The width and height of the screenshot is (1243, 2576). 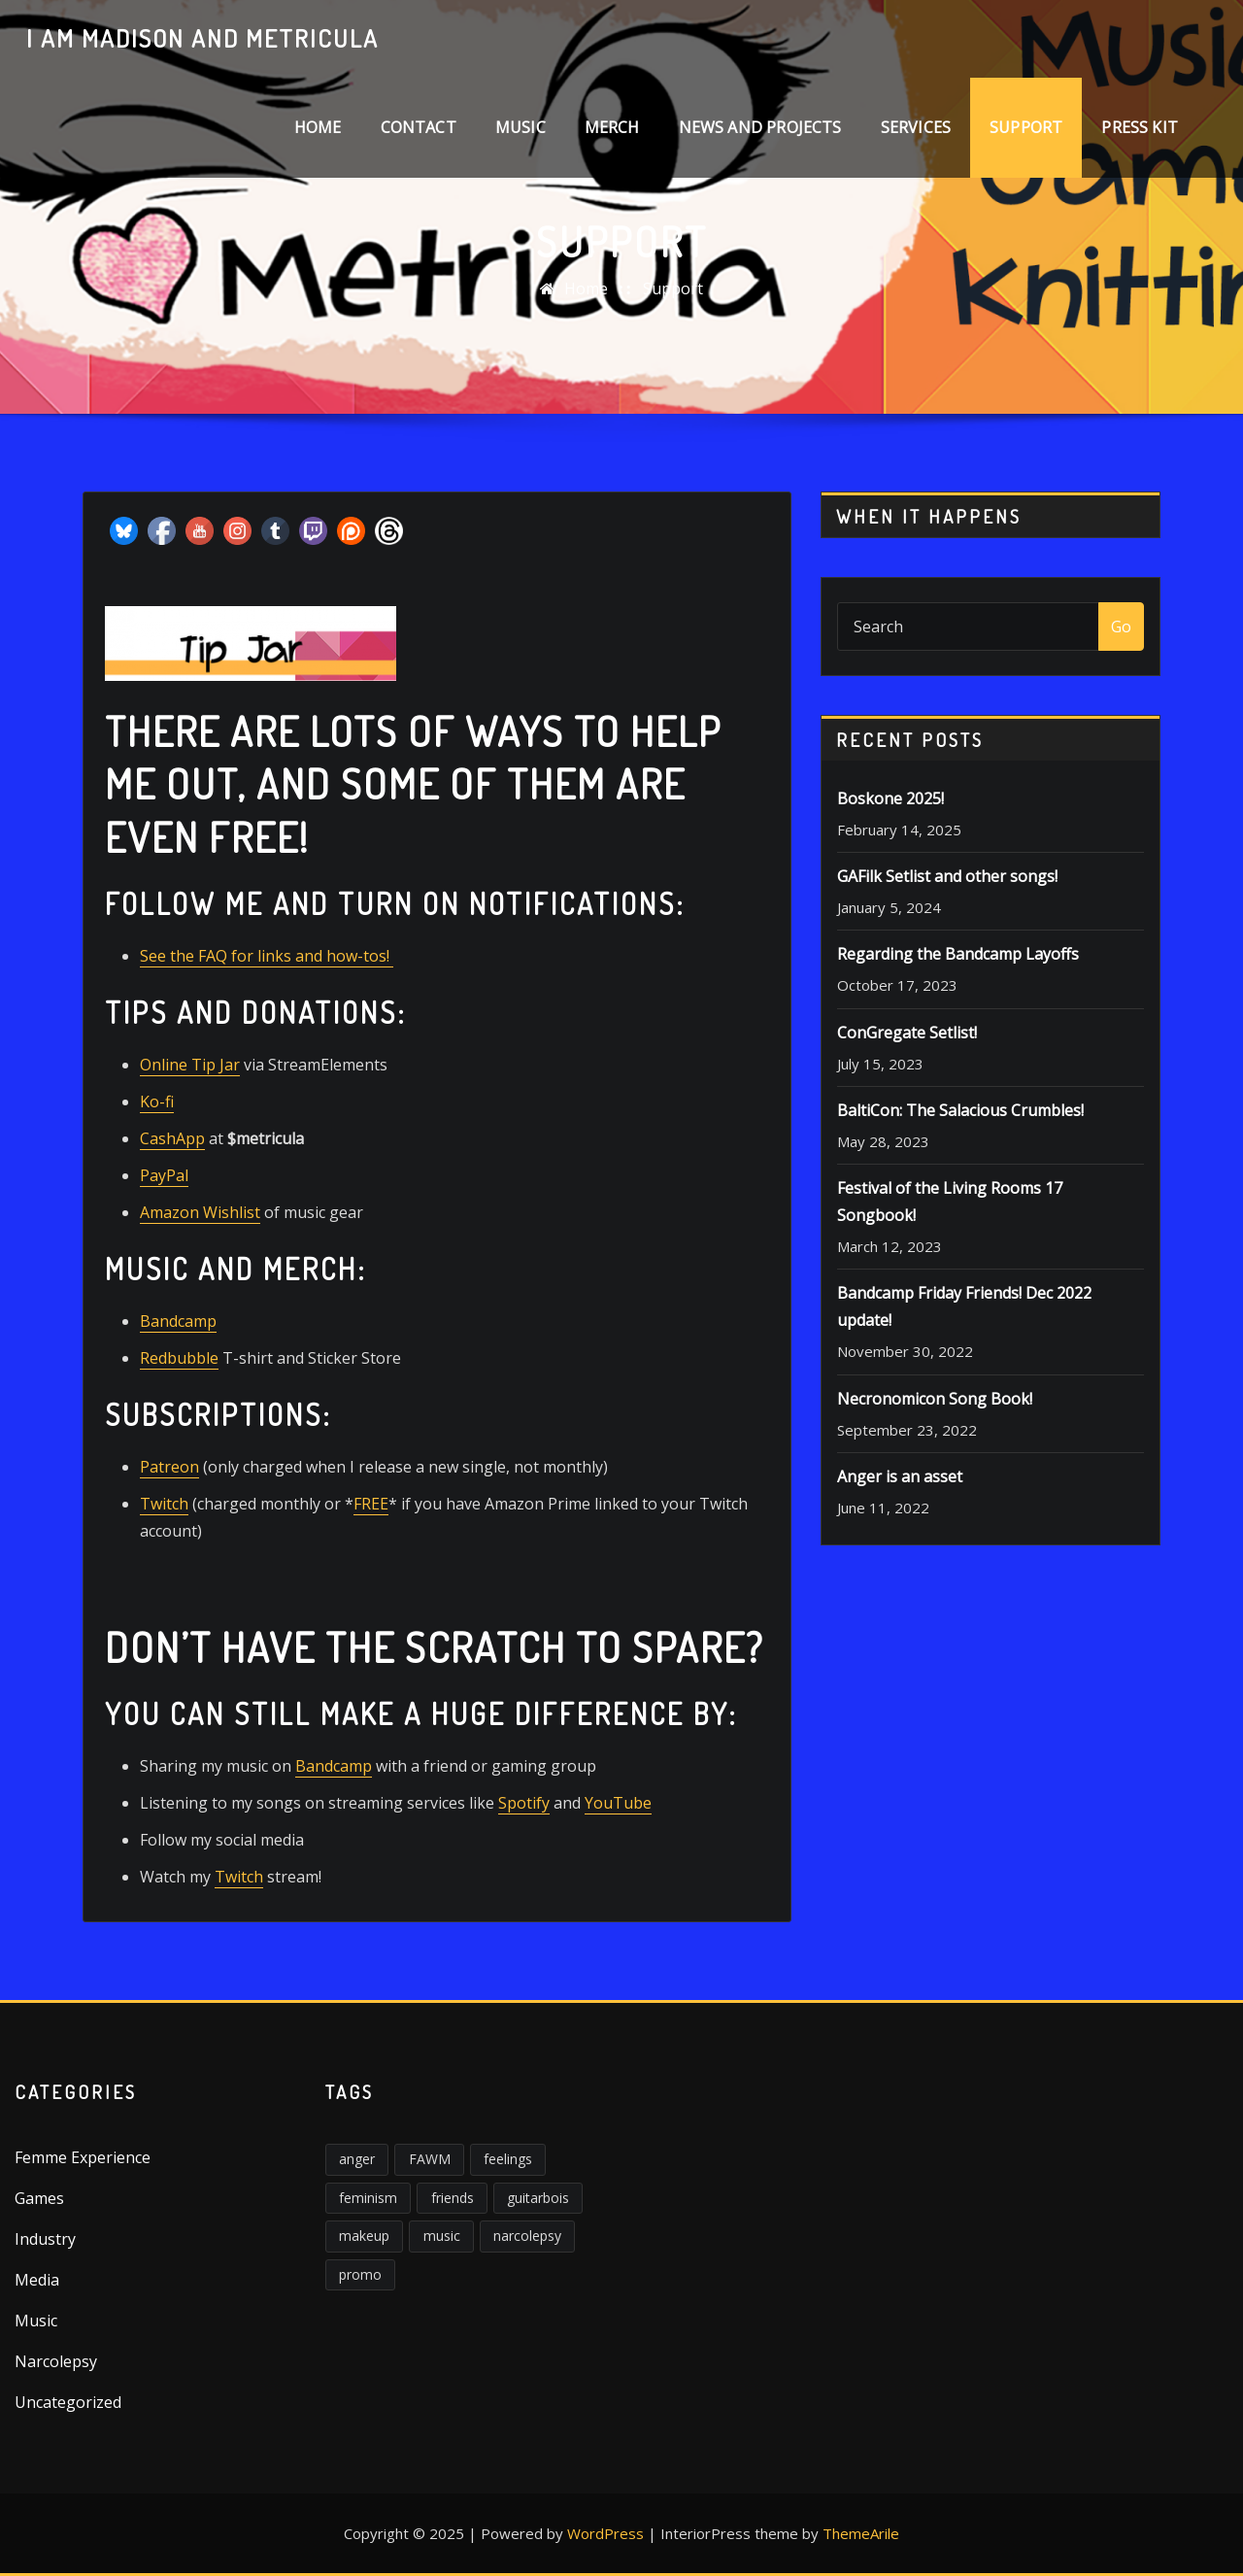 I want to click on ConGregate Setlist!, so click(x=907, y=1032).